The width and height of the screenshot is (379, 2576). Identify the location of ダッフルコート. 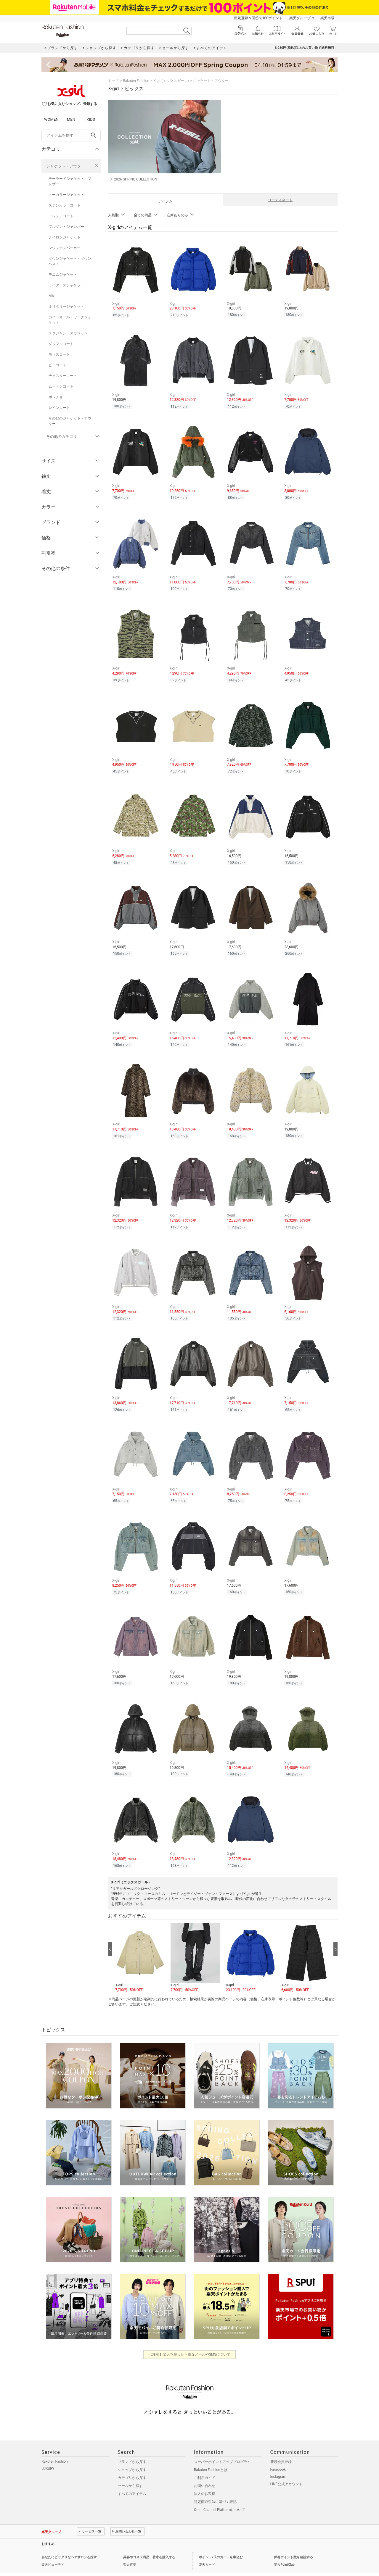
(61, 344).